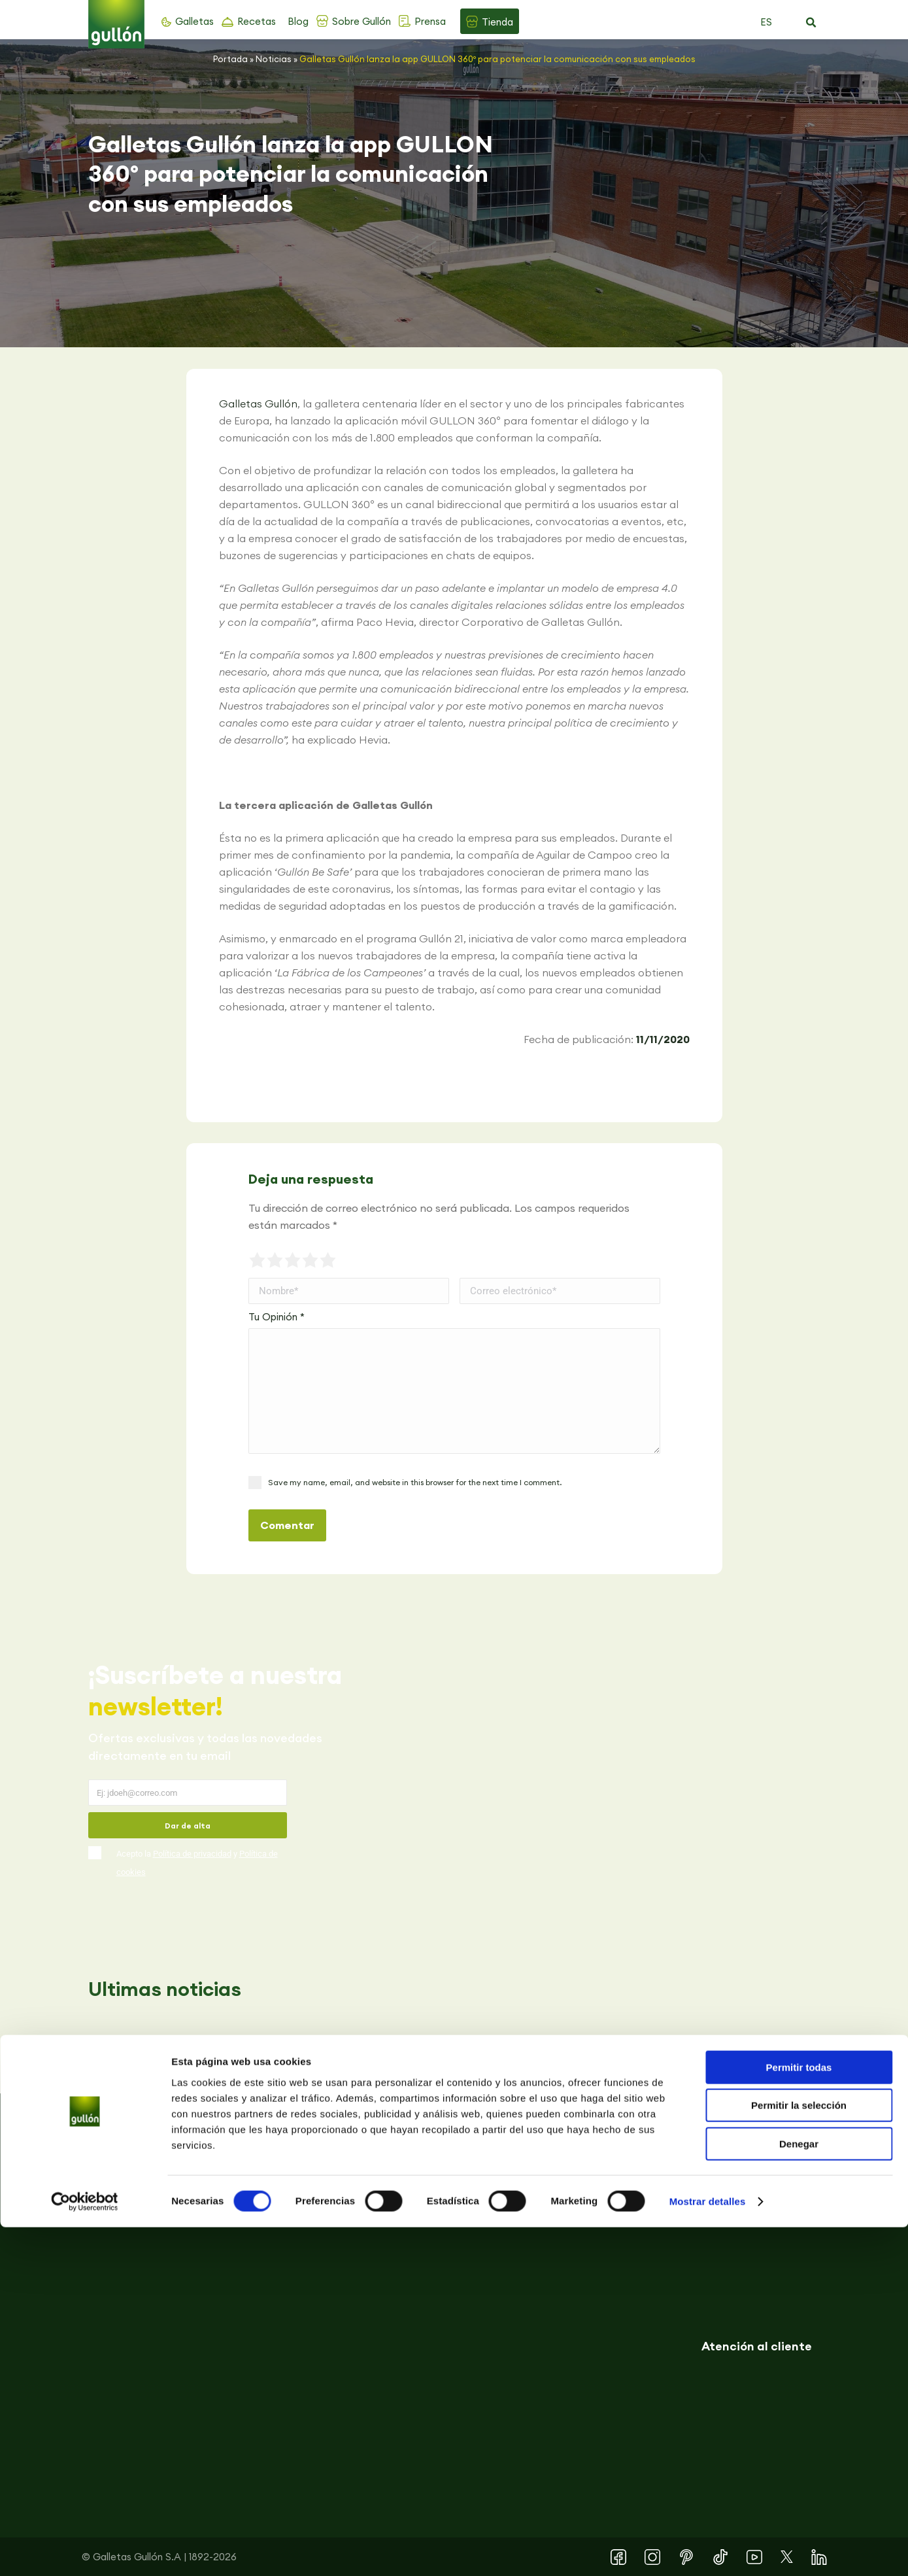  I want to click on Galletas Gullón, so click(258, 403).